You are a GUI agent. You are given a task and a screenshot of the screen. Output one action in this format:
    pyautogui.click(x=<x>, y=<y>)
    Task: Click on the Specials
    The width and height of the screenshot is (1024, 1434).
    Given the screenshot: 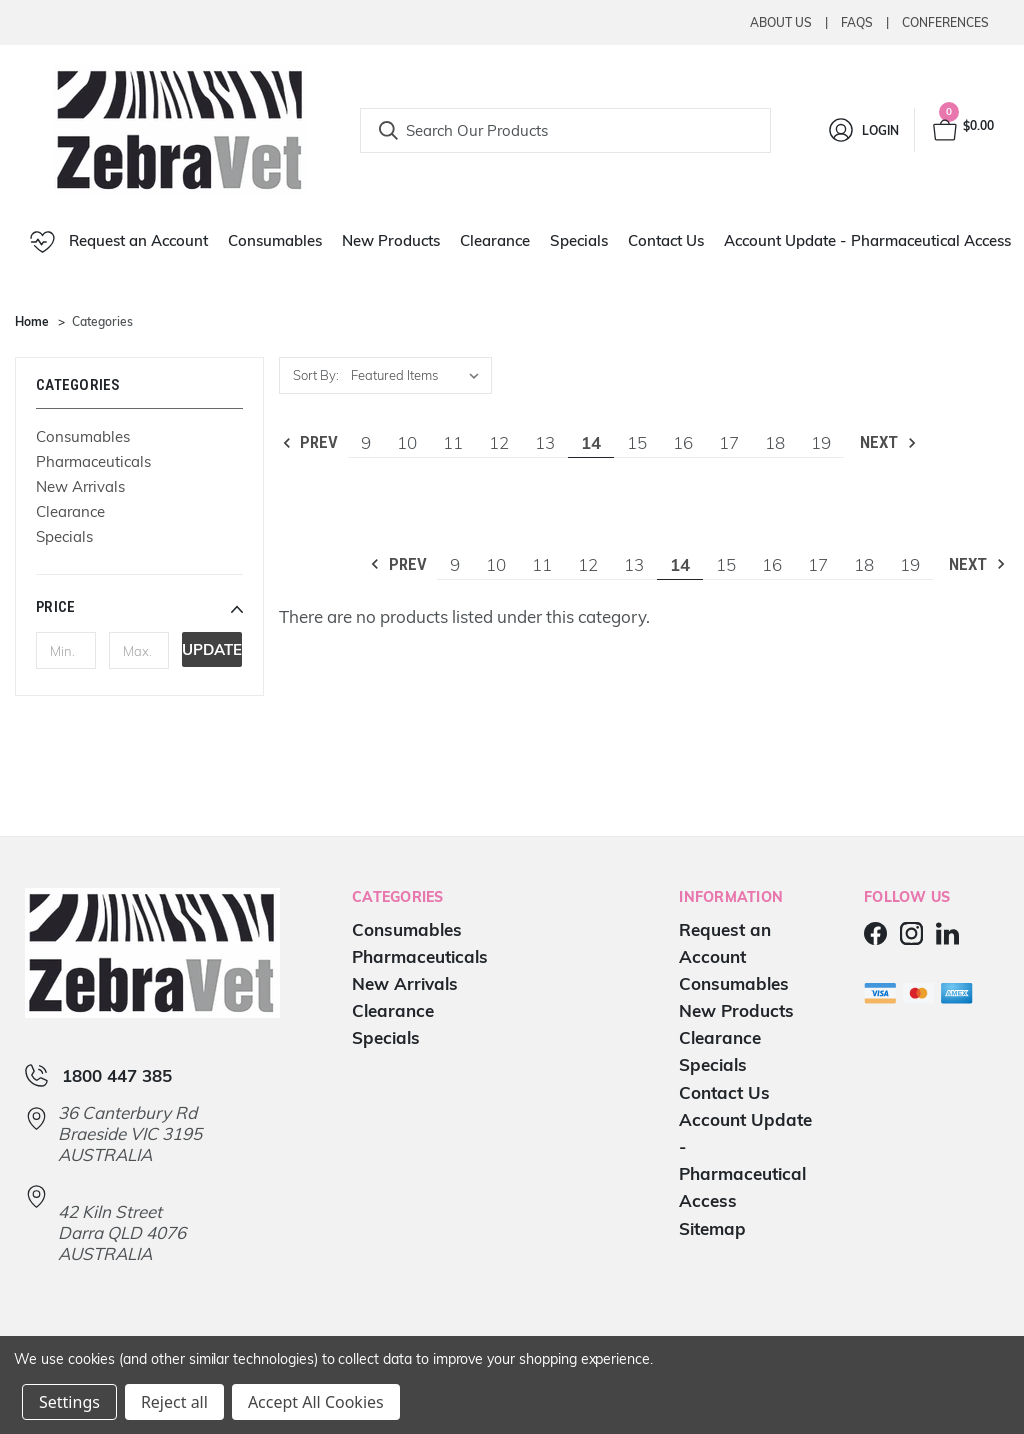 What is the action you would take?
    pyautogui.click(x=579, y=240)
    